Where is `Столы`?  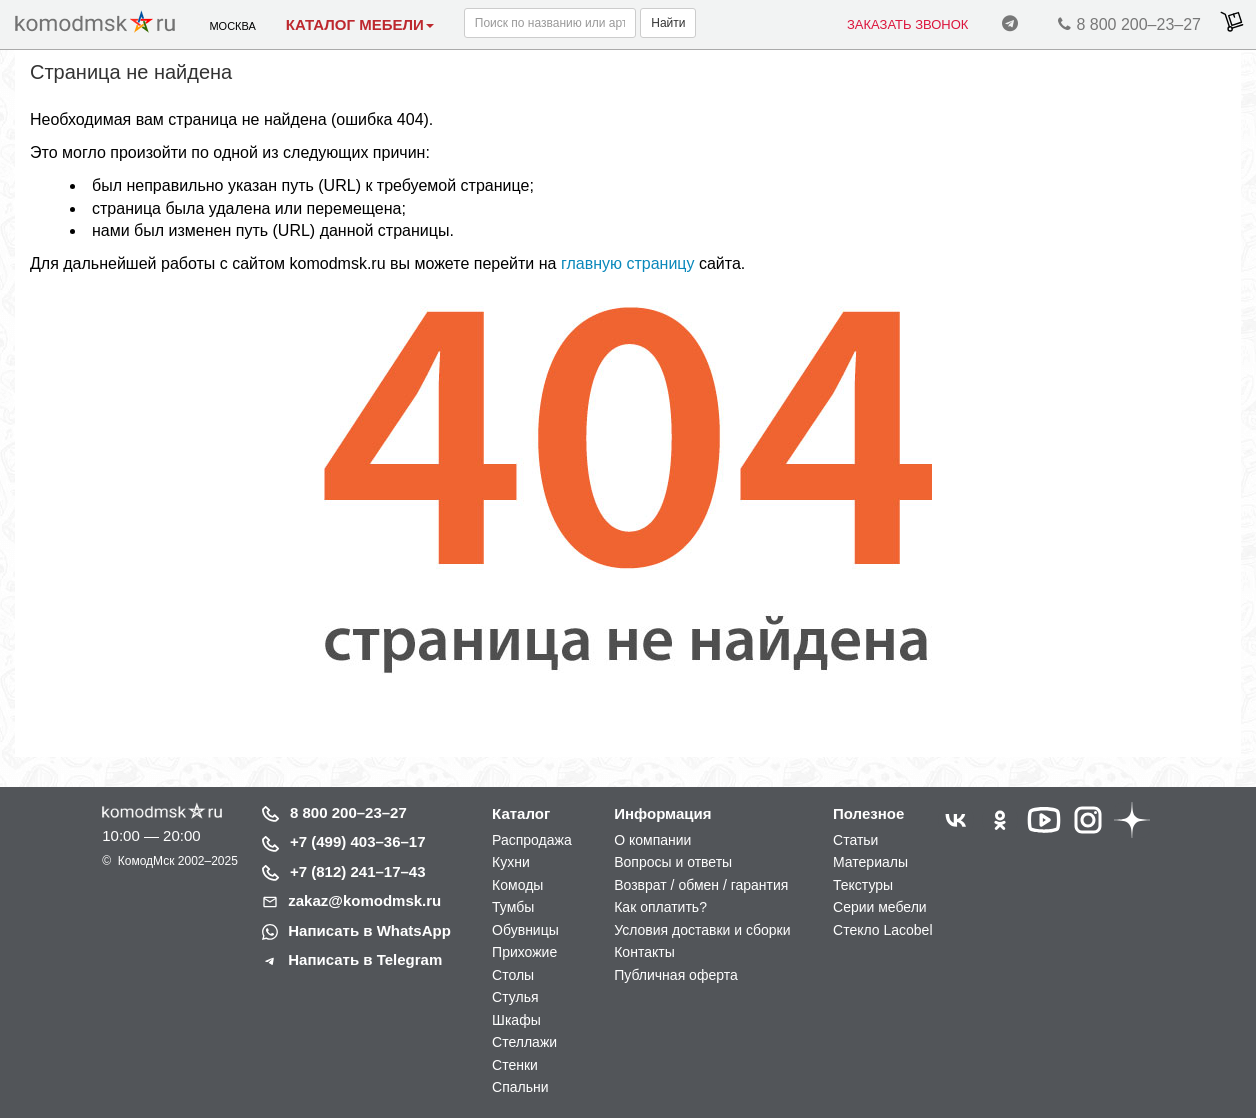
Столы is located at coordinates (513, 975).